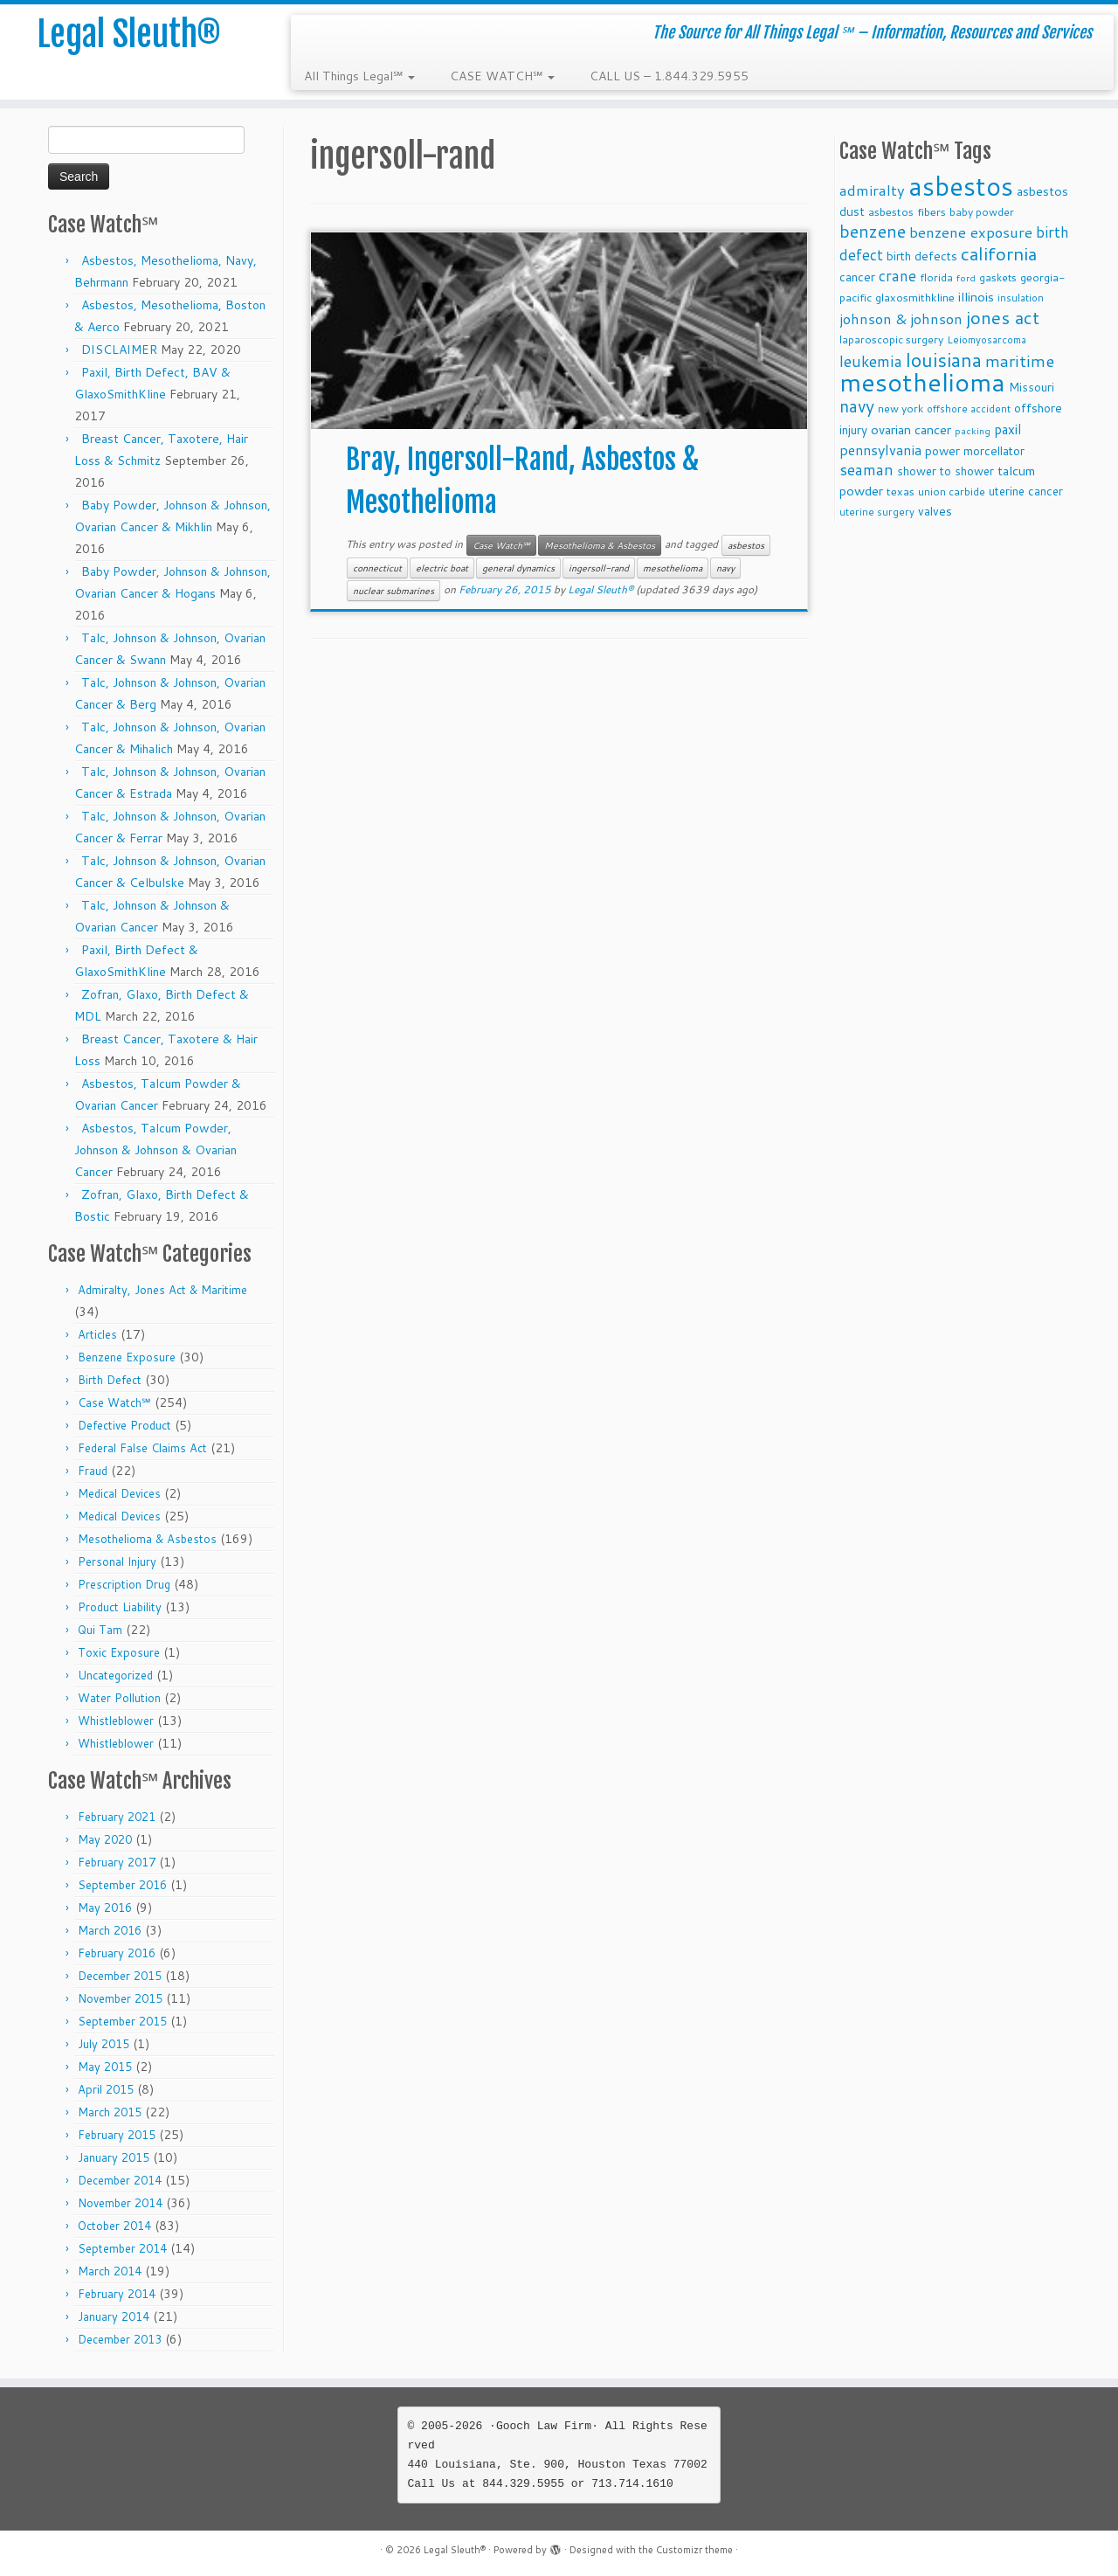 The height and width of the screenshot is (2576, 1118). What do you see at coordinates (162, 1290) in the screenshot?
I see `Admiralty, Jones Act & Maritime` at bounding box center [162, 1290].